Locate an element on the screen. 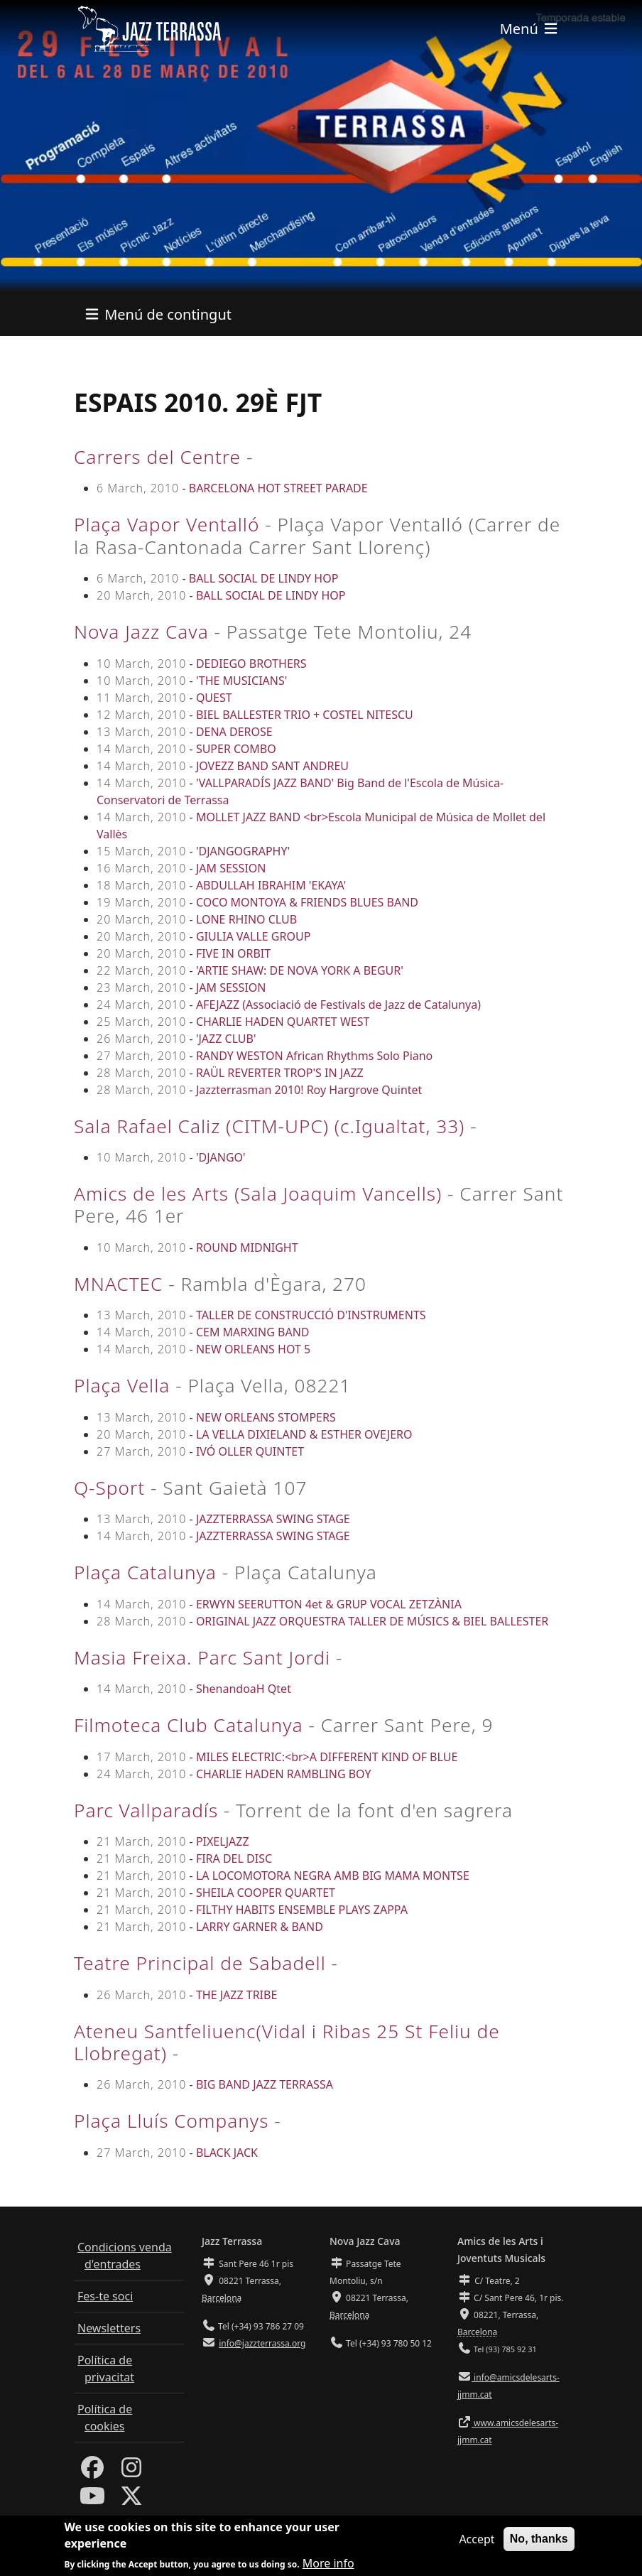 The image size is (642, 2576). [Facebook] is located at coordinates (92, 2471).